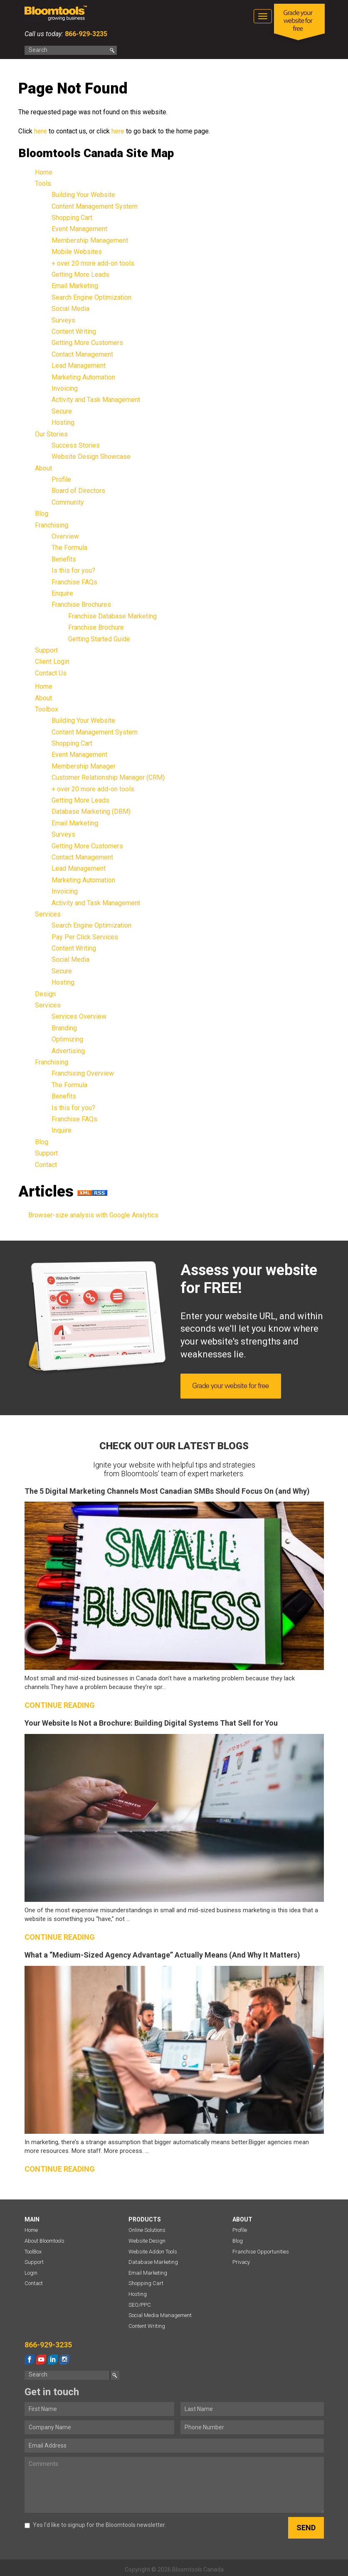  What do you see at coordinates (46, 650) in the screenshot?
I see `Support` at bounding box center [46, 650].